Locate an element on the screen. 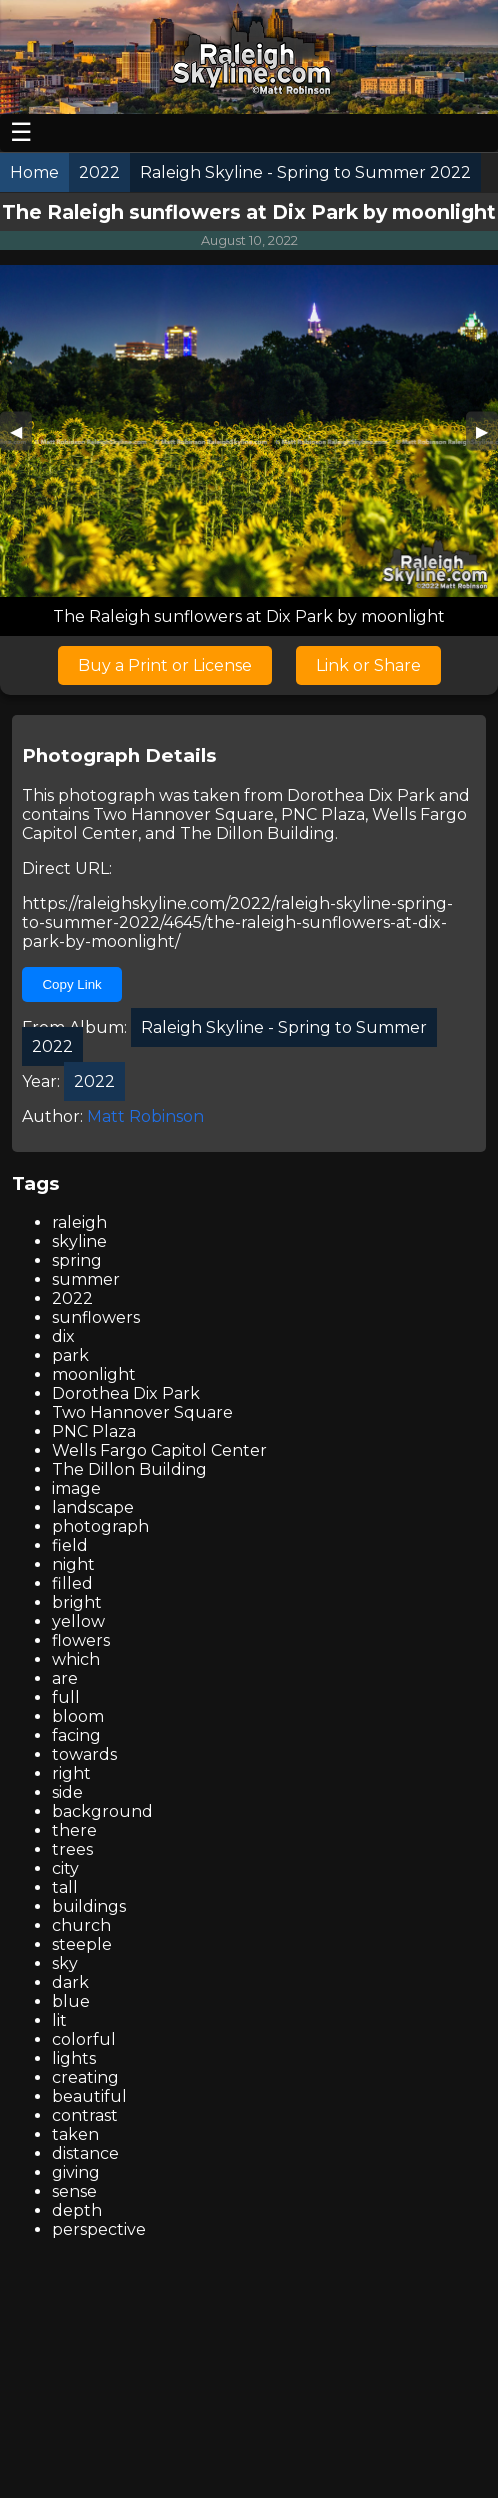 The width and height of the screenshot is (498, 2498). image is located at coordinates (76, 1488).